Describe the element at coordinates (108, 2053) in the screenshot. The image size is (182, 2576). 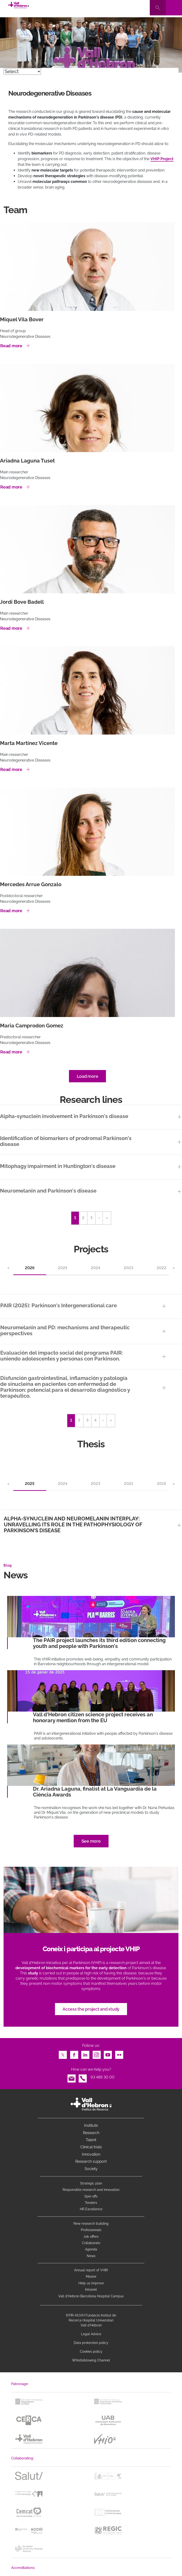
I see `Youtube` at that location.